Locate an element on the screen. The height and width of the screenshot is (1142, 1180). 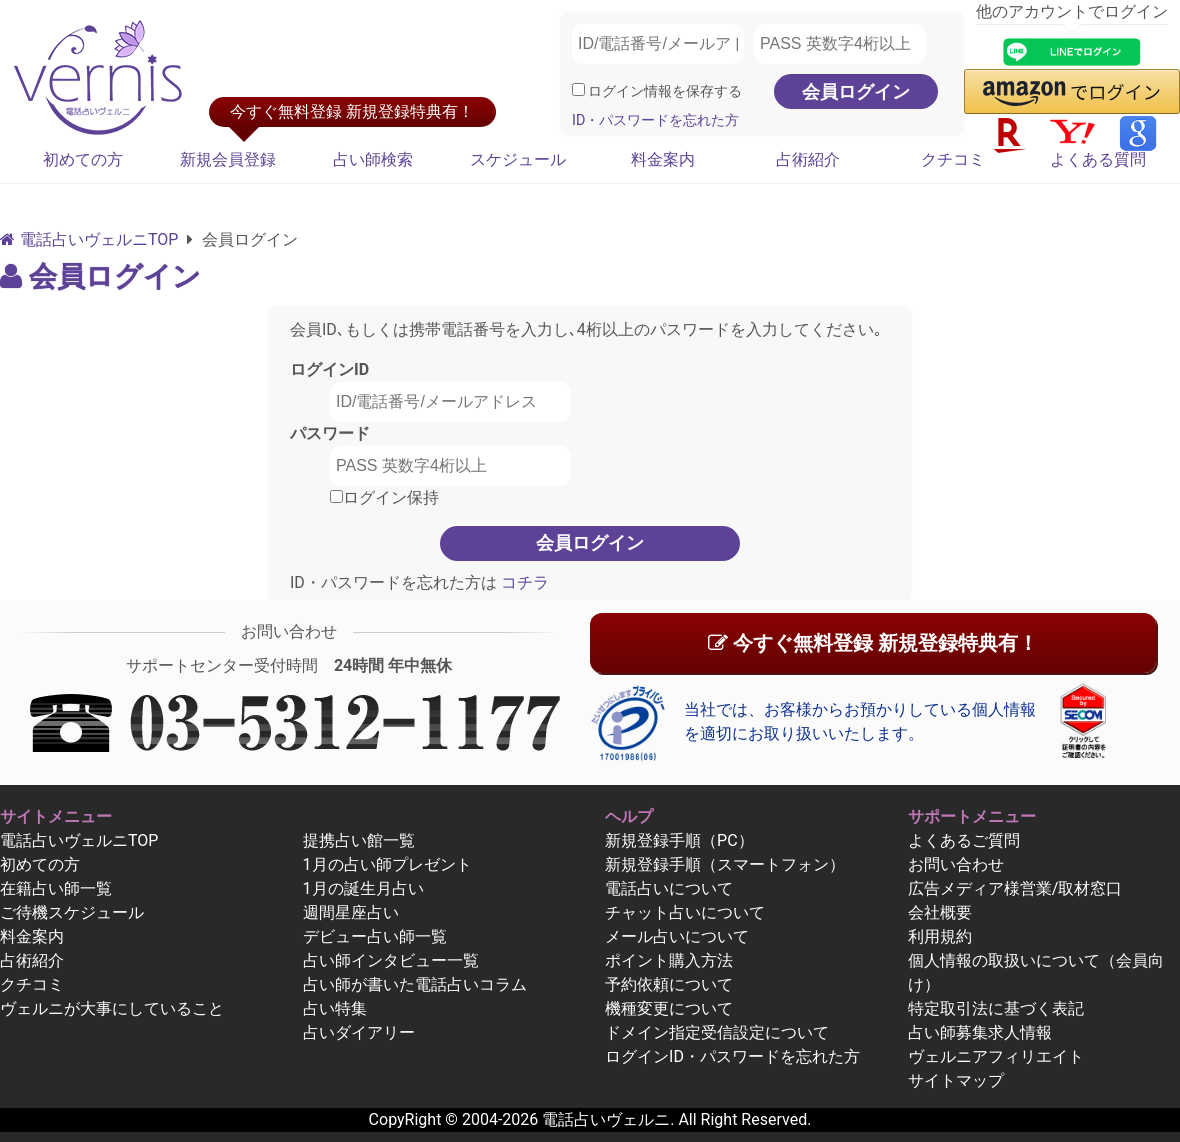
サイトマップ is located at coordinates (956, 1080).